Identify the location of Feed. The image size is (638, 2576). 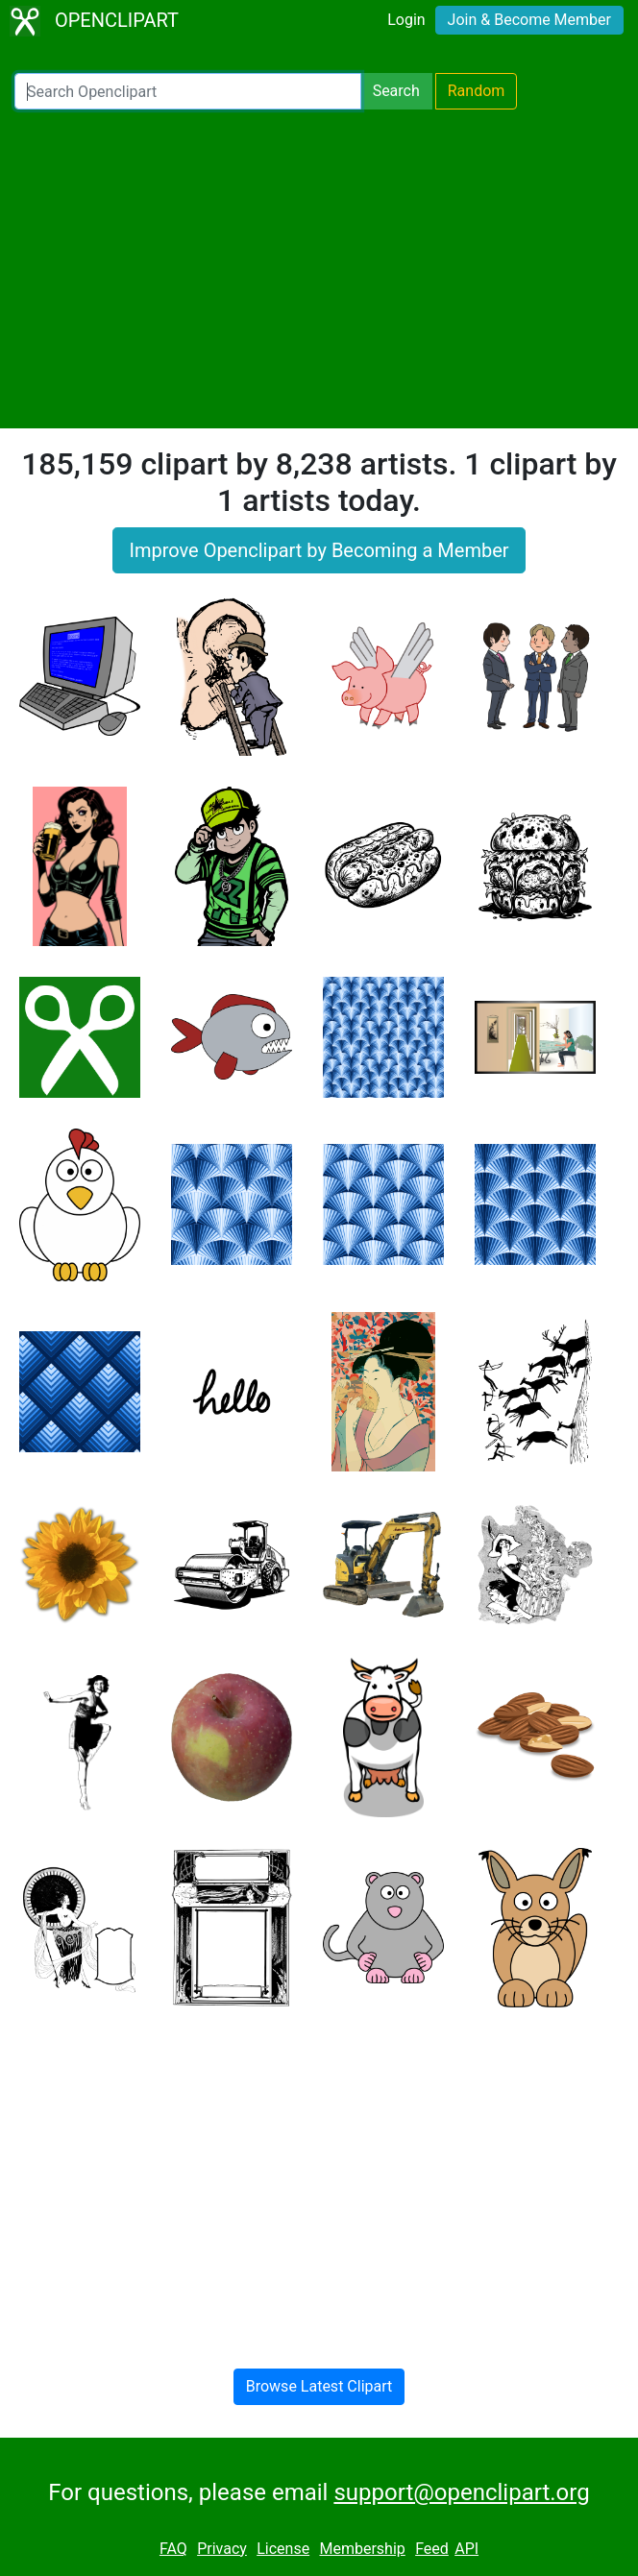
(432, 2549).